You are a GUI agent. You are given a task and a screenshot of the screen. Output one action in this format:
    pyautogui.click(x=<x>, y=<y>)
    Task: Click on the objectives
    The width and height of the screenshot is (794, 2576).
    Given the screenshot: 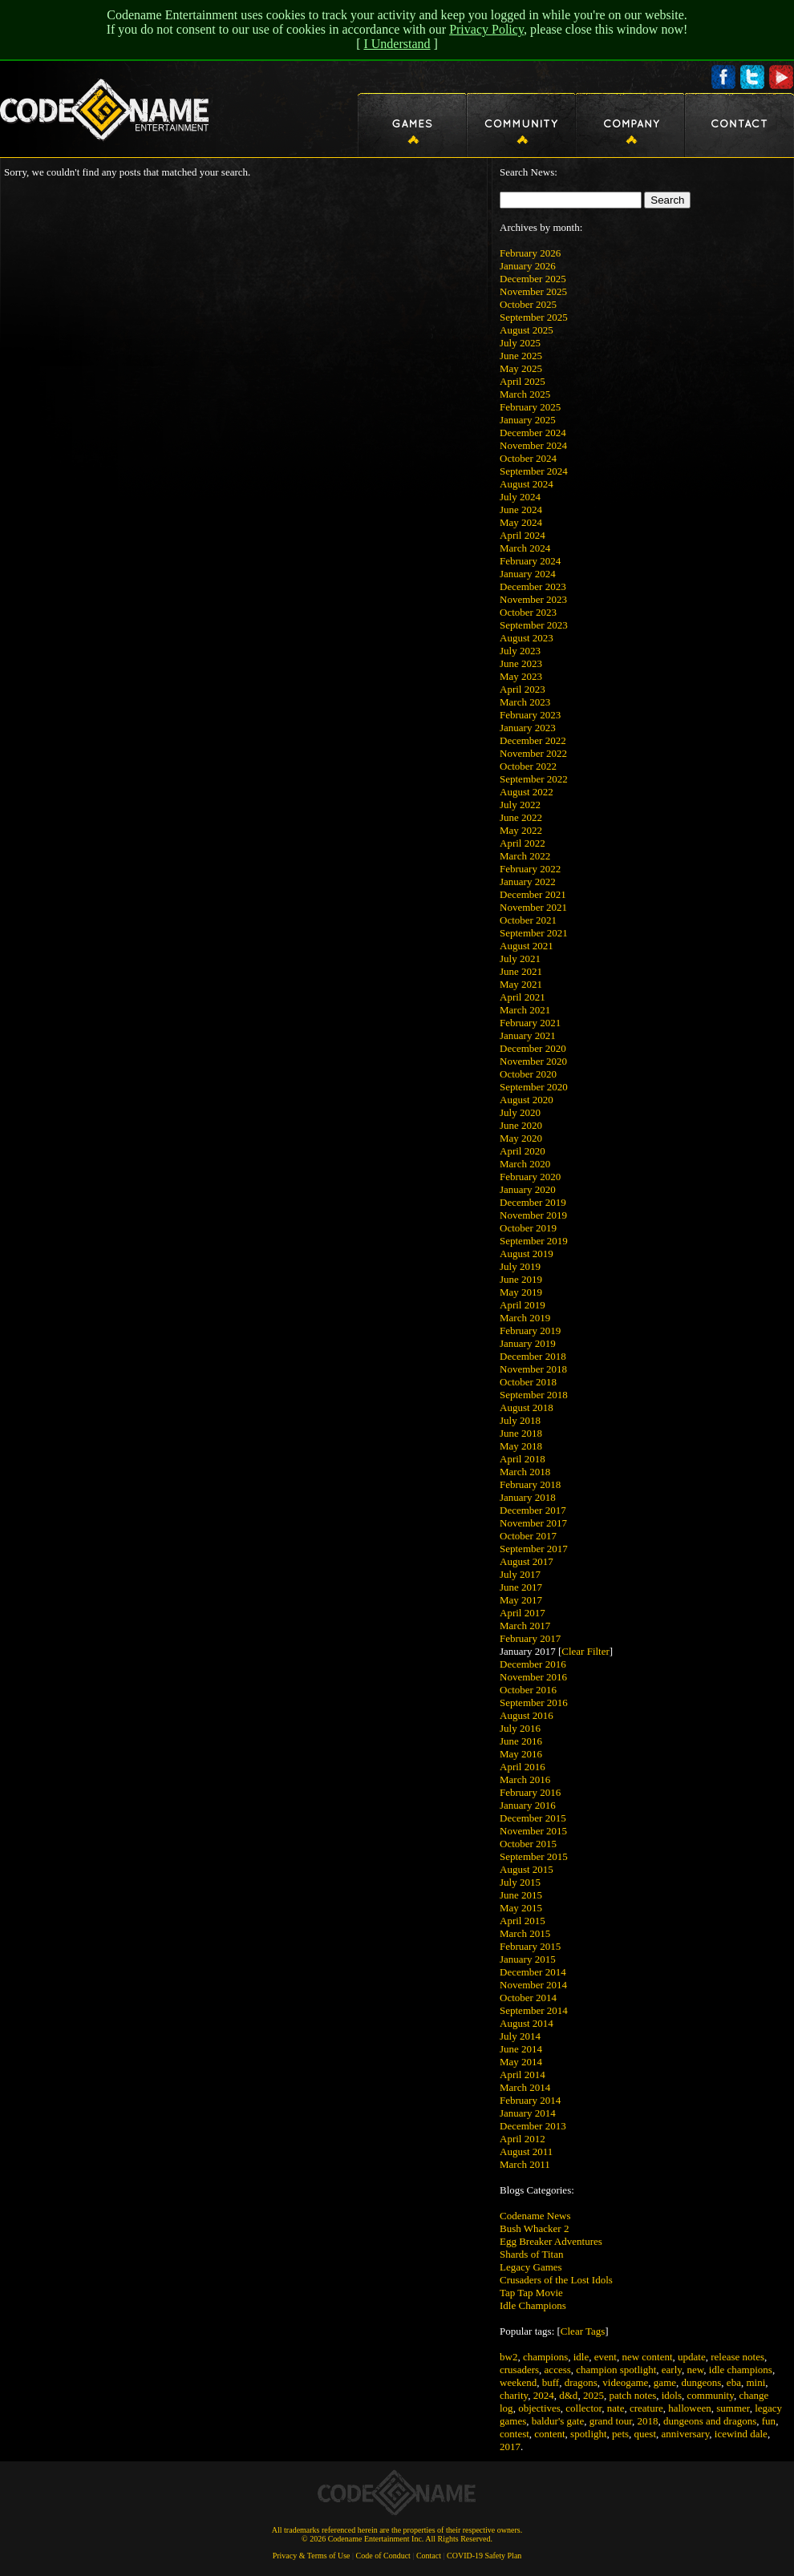 What is the action you would take?
    pyautogui.click(x=539, y=2408)
    